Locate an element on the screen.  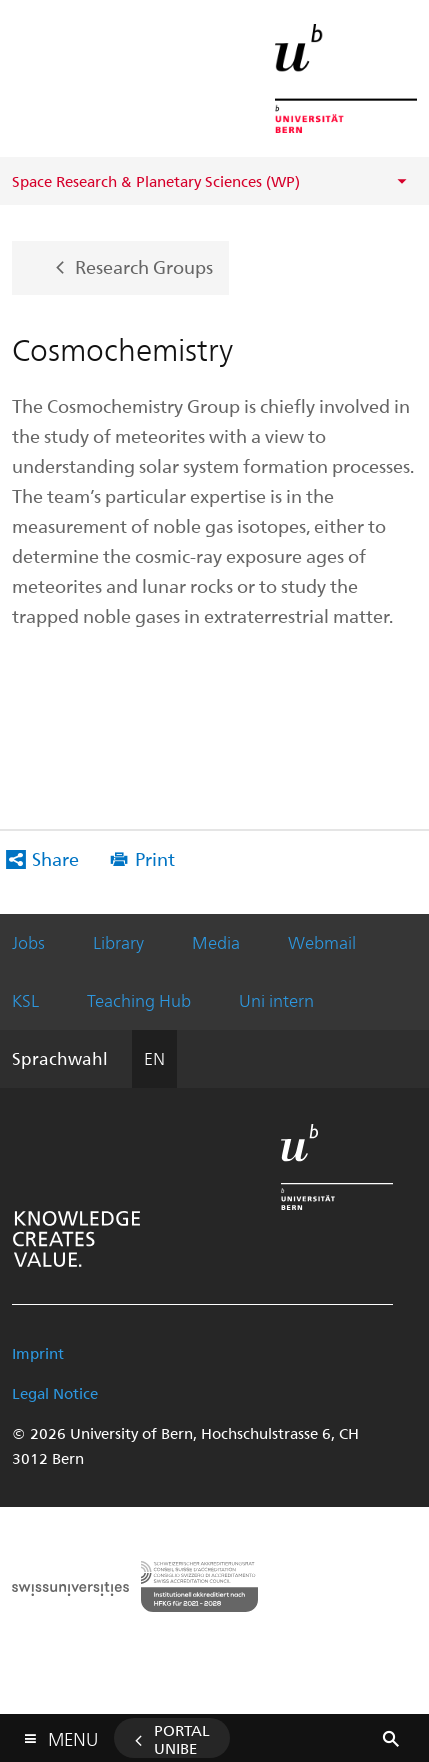
Media is located at coordinates (216, 942).